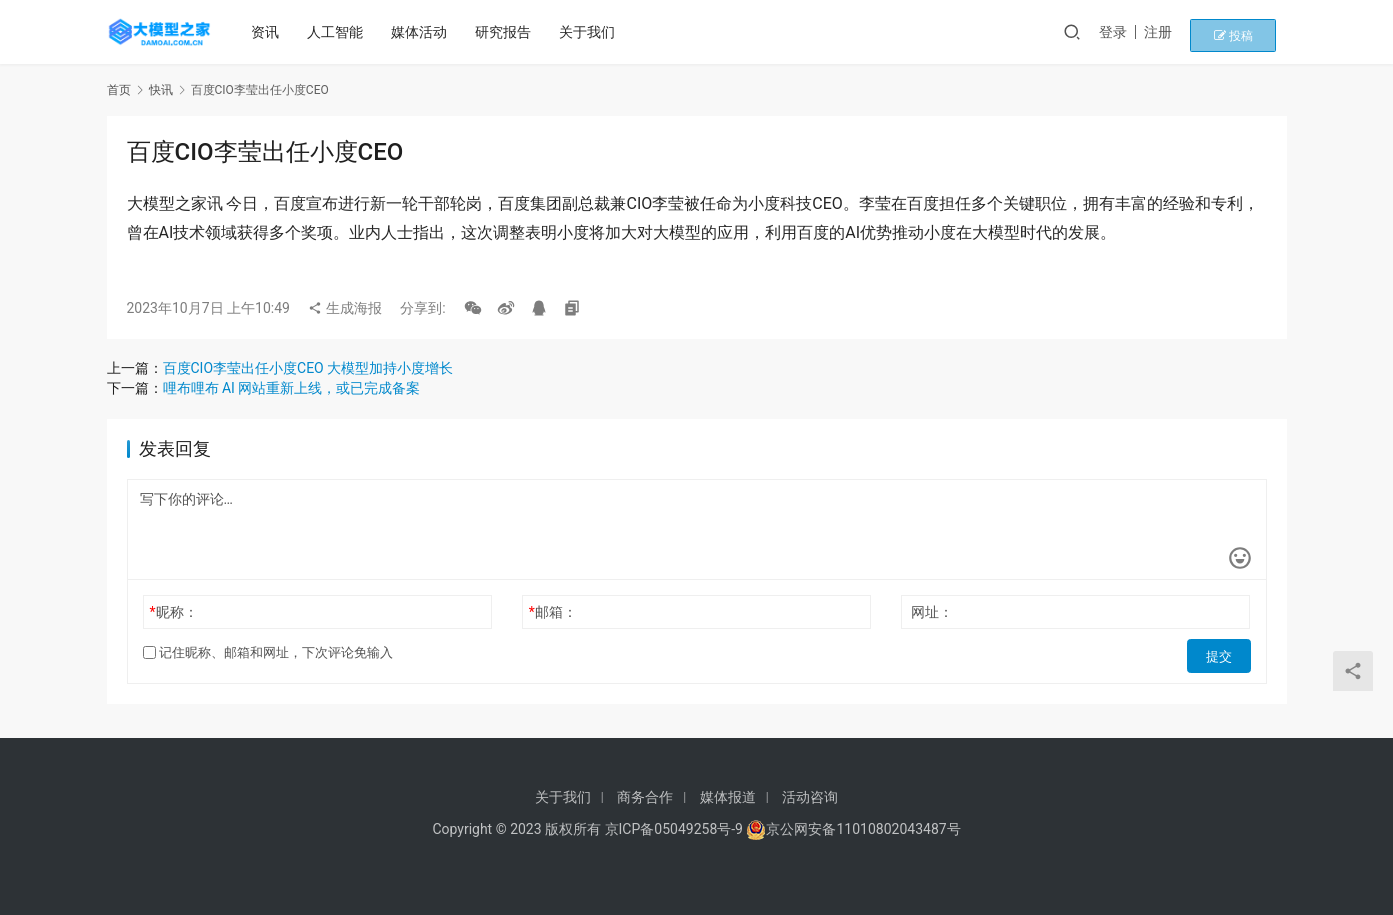  What do you see at coordinates (268, 652) in the screenshot?
I see `记住昵称、邮箱和网址，下次评论免输入` at bounding box center [268, 652].